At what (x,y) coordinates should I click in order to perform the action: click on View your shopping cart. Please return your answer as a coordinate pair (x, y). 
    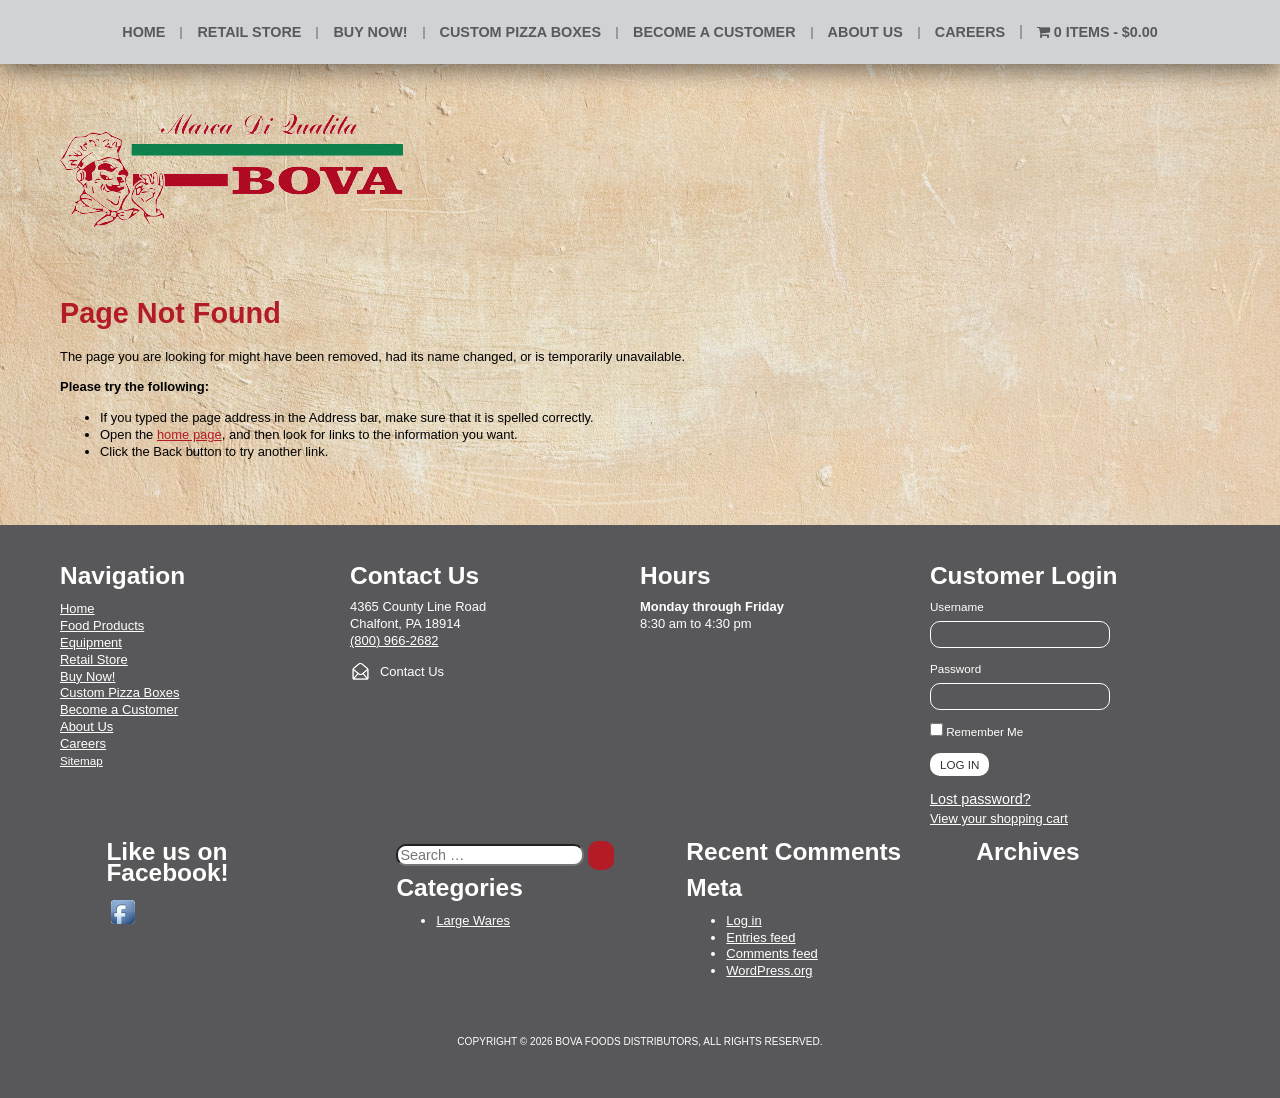
    Looking at the image, I should click on (999, 818).